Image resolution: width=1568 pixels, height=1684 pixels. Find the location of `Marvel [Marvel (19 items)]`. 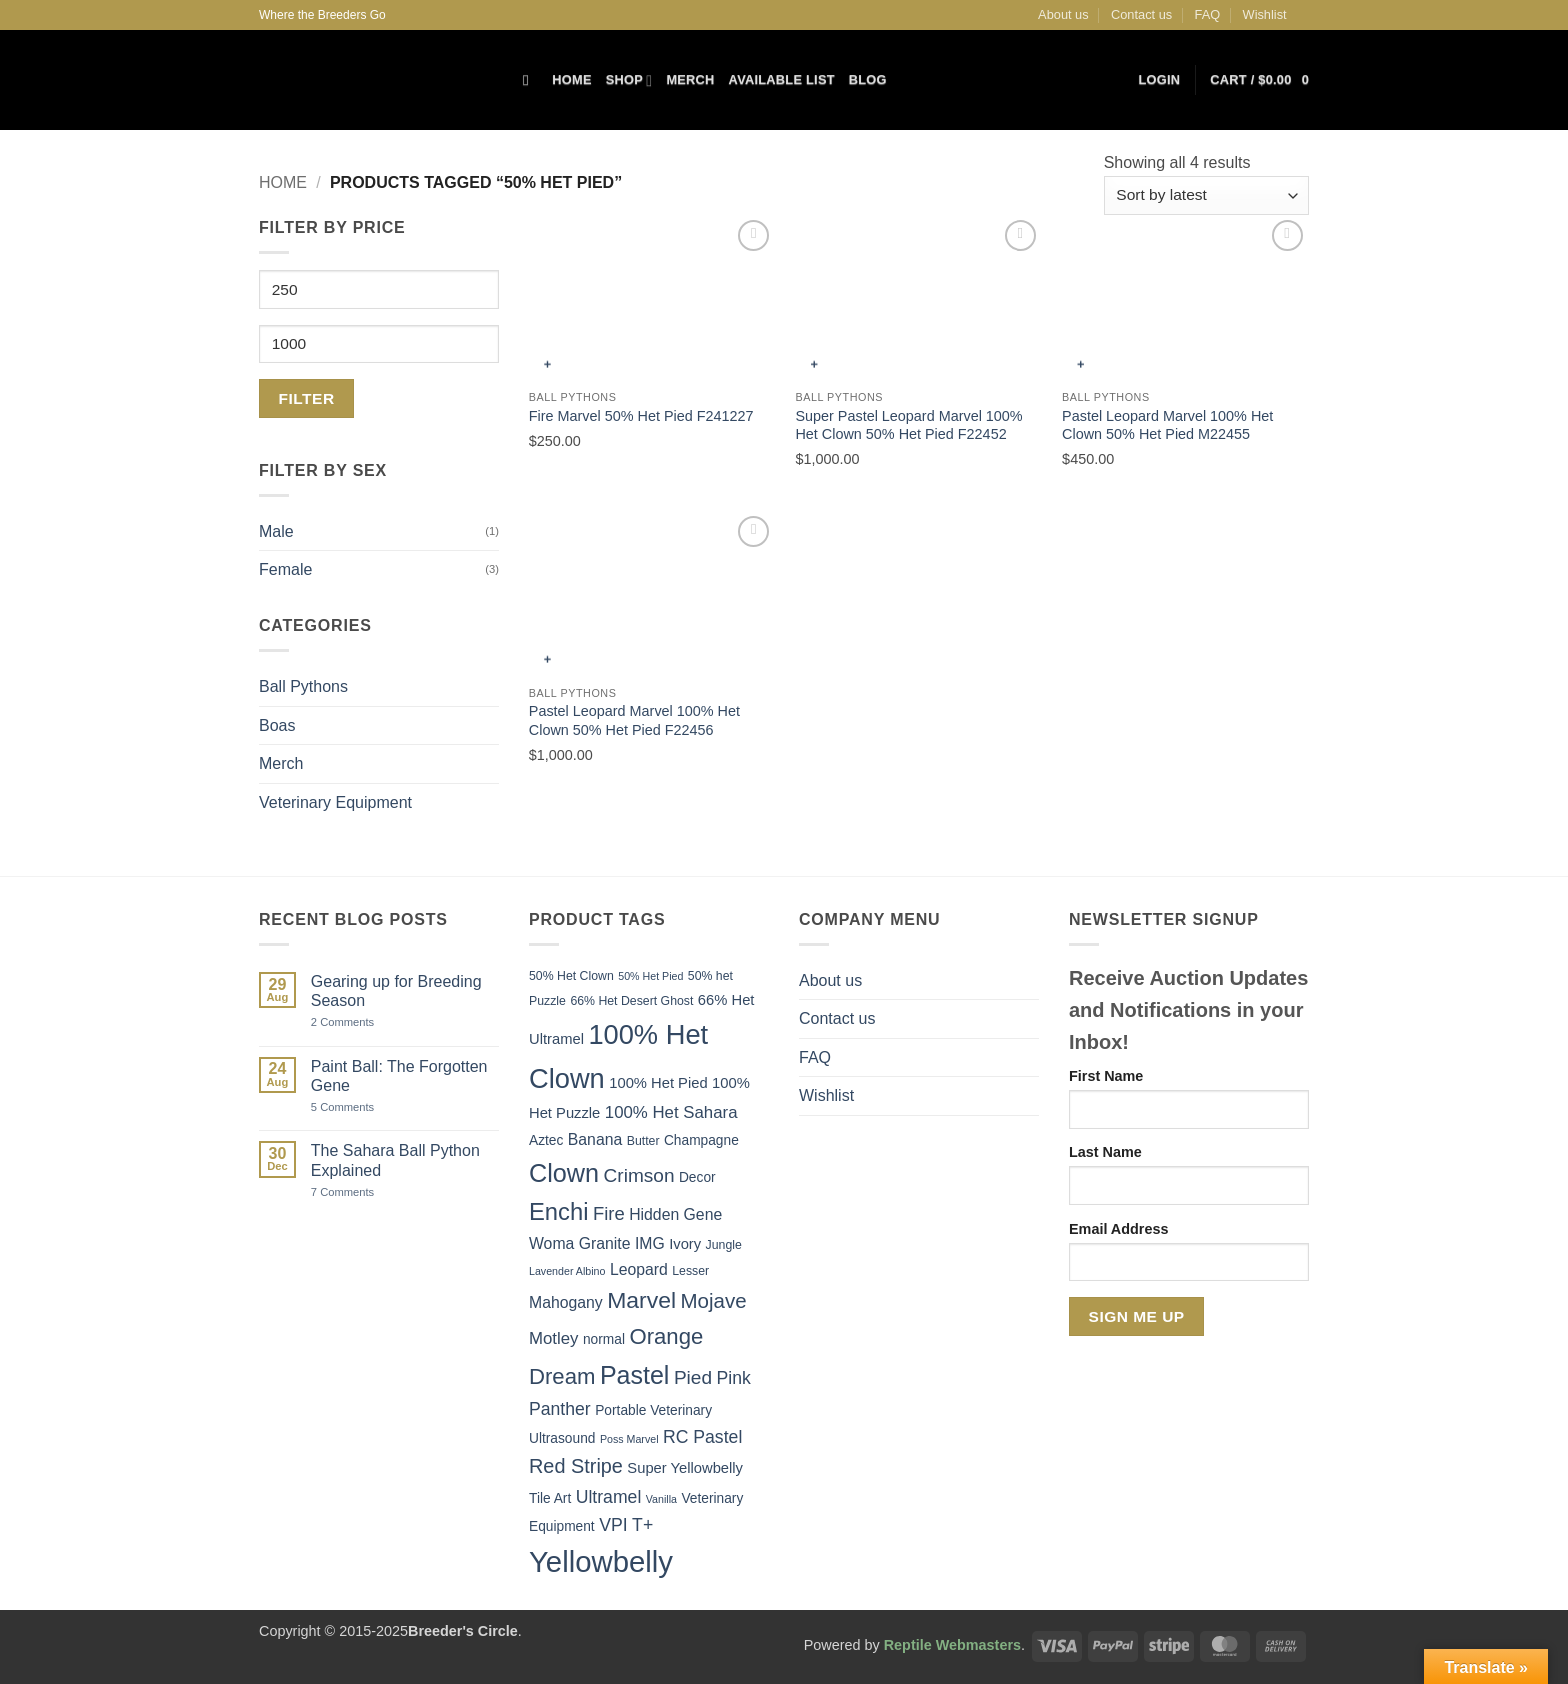

Marvel [Marvel (19 items)] is located at coordinates (641, 1300).